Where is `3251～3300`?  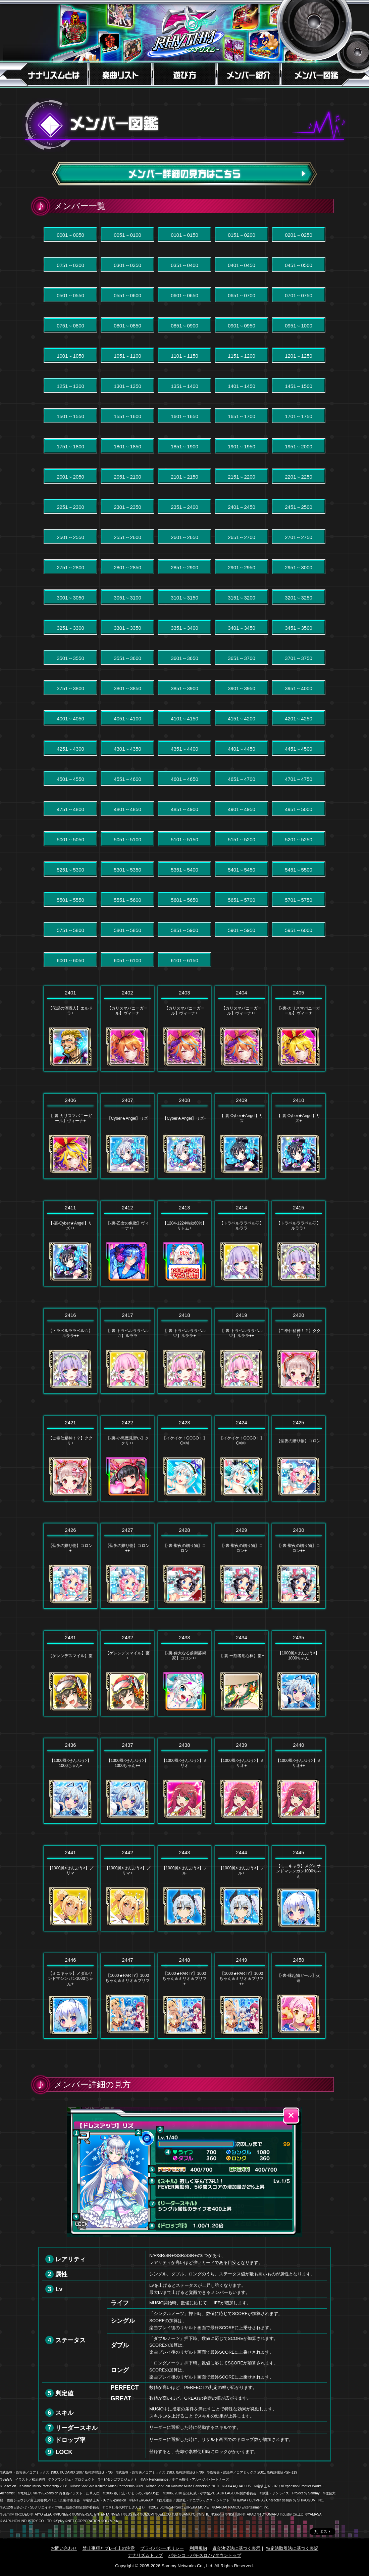
3251～3300 is located at coordinates (70, 628).